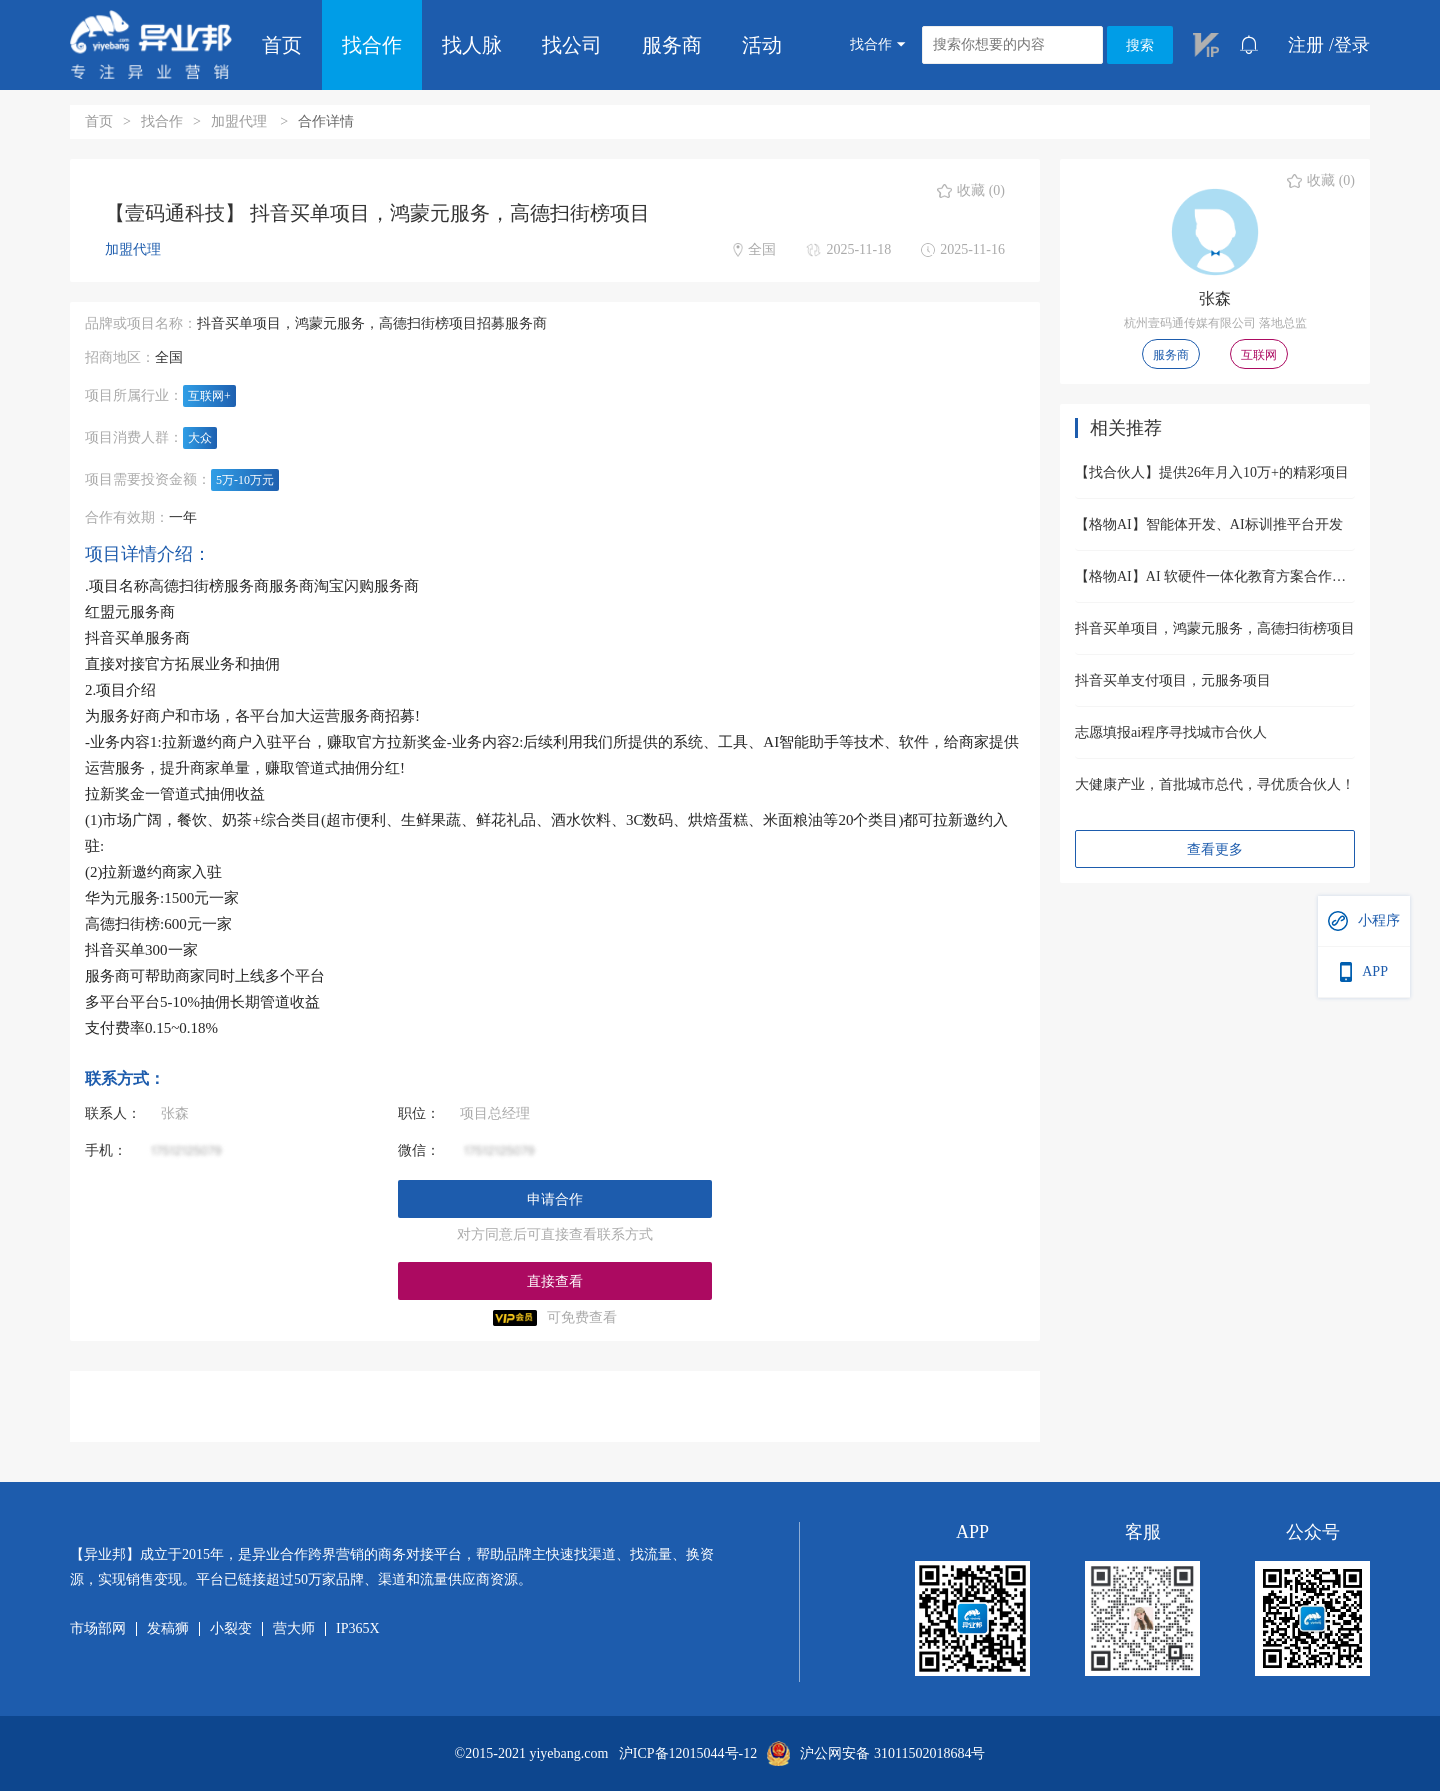  I want to click on 服务商, so click(672, 45).